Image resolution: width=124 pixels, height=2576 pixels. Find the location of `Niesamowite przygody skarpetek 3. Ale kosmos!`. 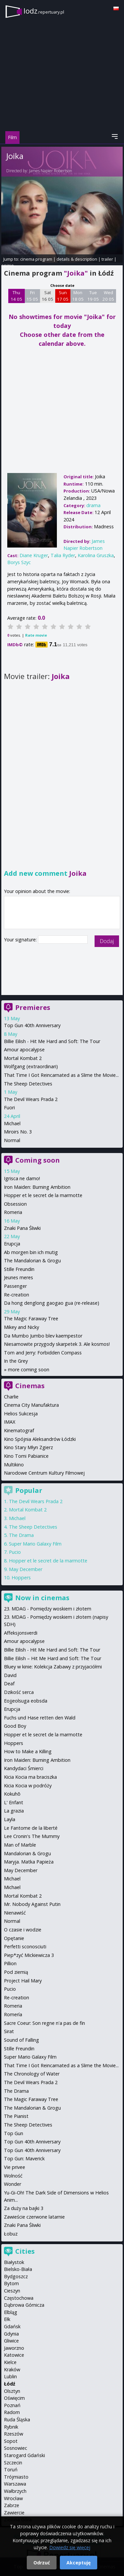

Niesamowite przygody skarpetek 3. Ale kosmos! is located at coordinates (57, 1344).